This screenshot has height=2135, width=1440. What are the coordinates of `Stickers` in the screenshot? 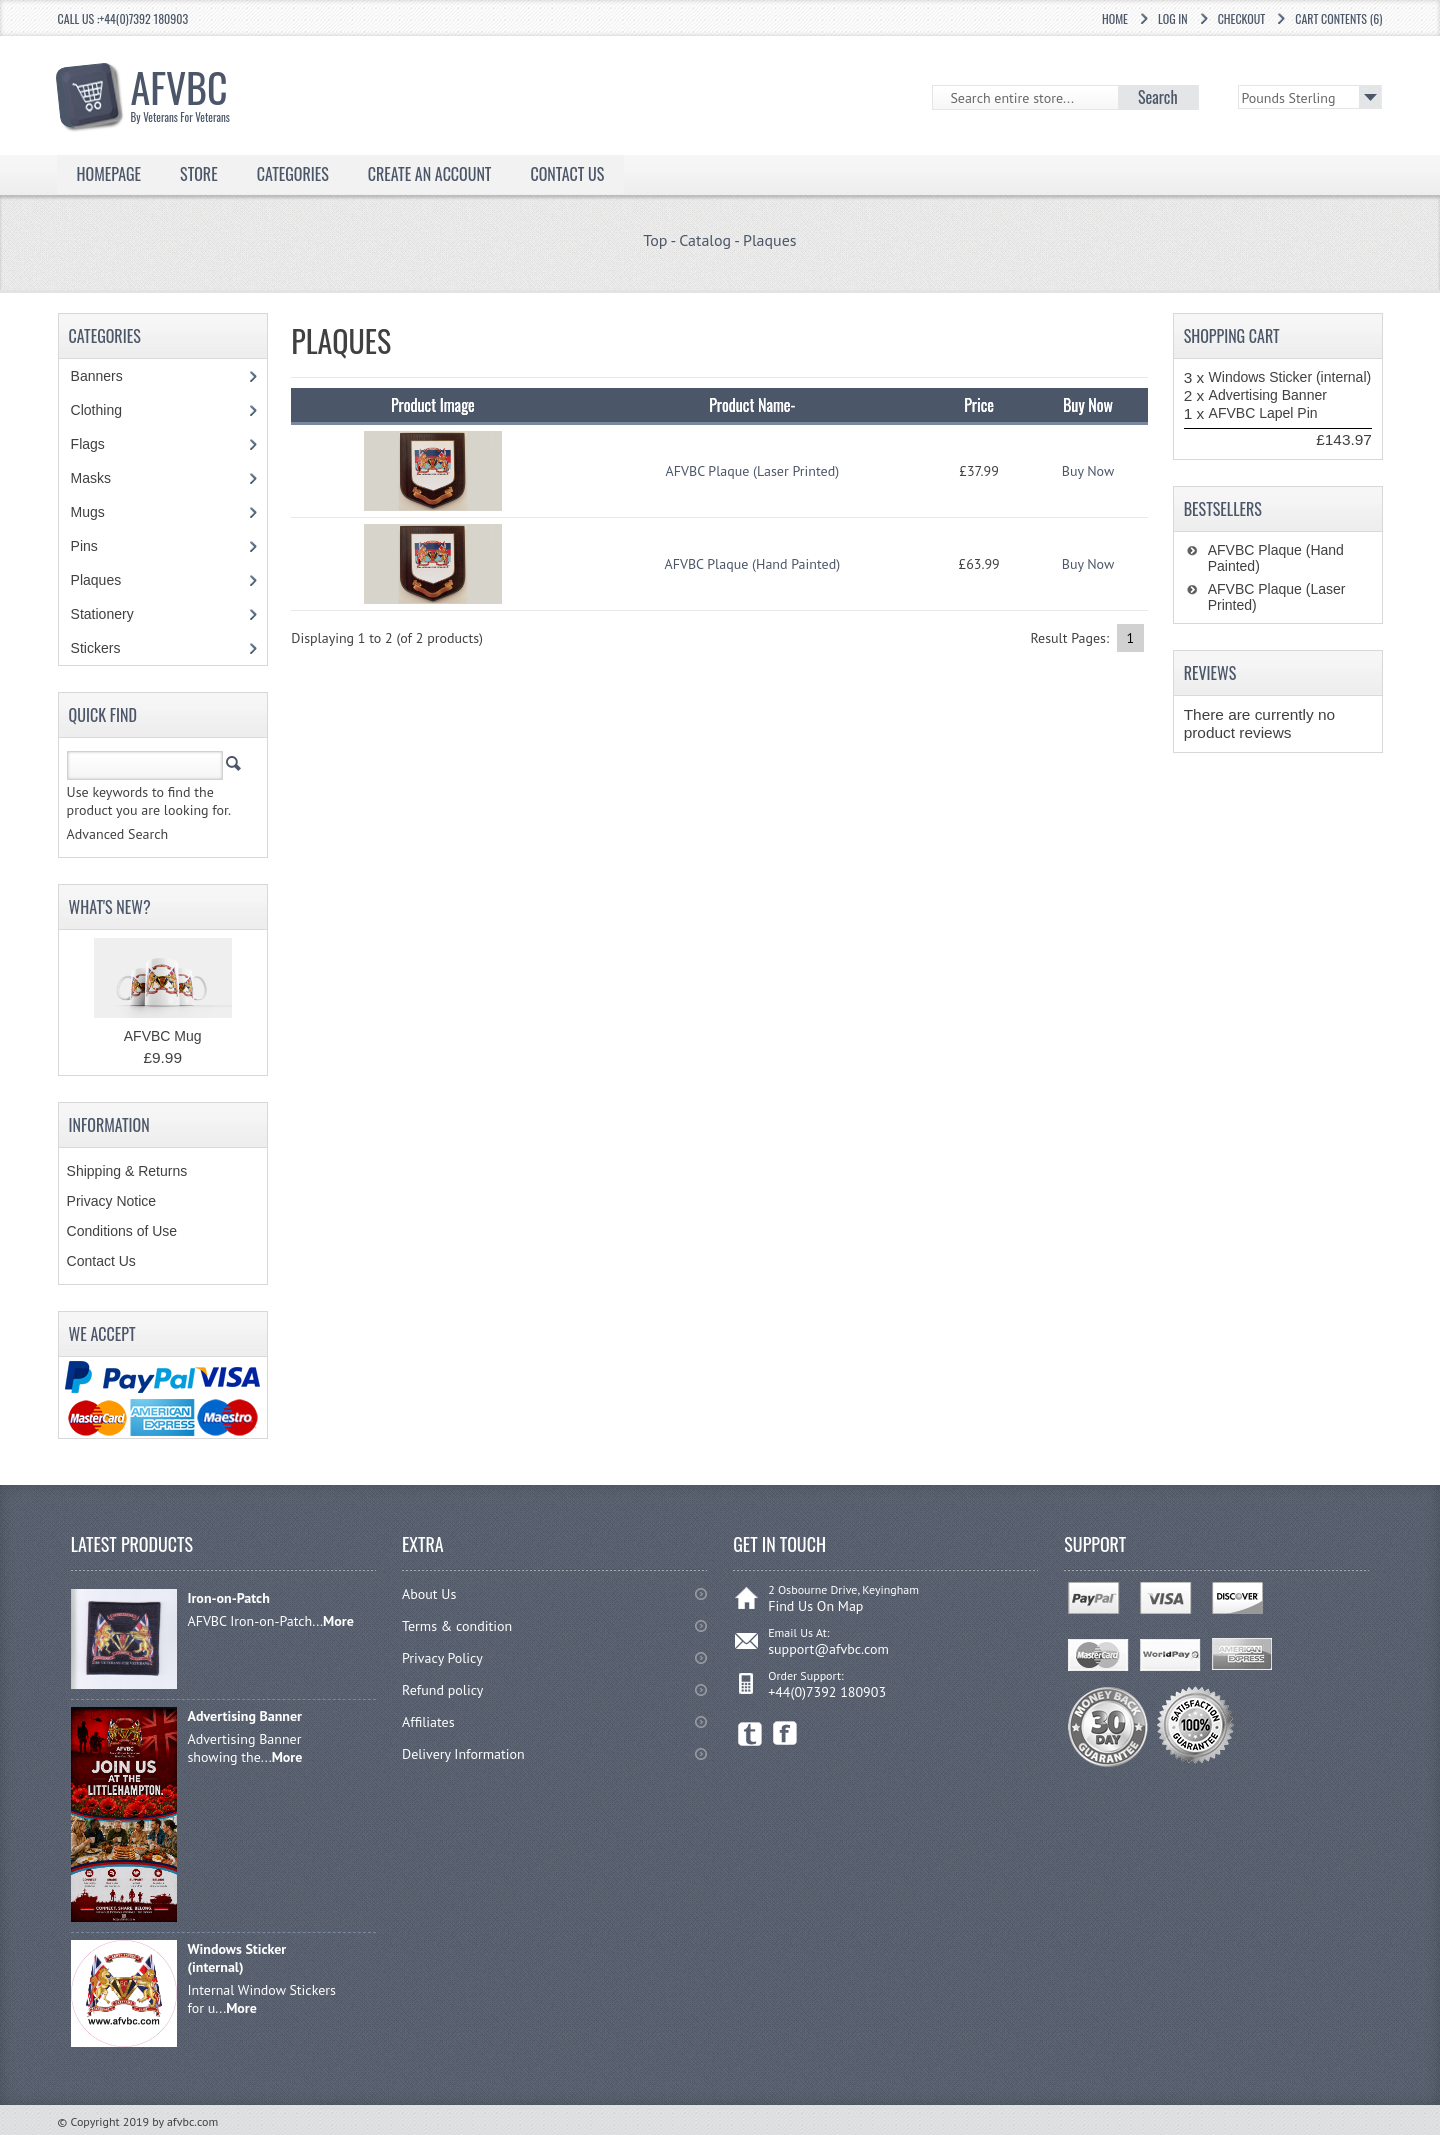 It's located at (106, 648).